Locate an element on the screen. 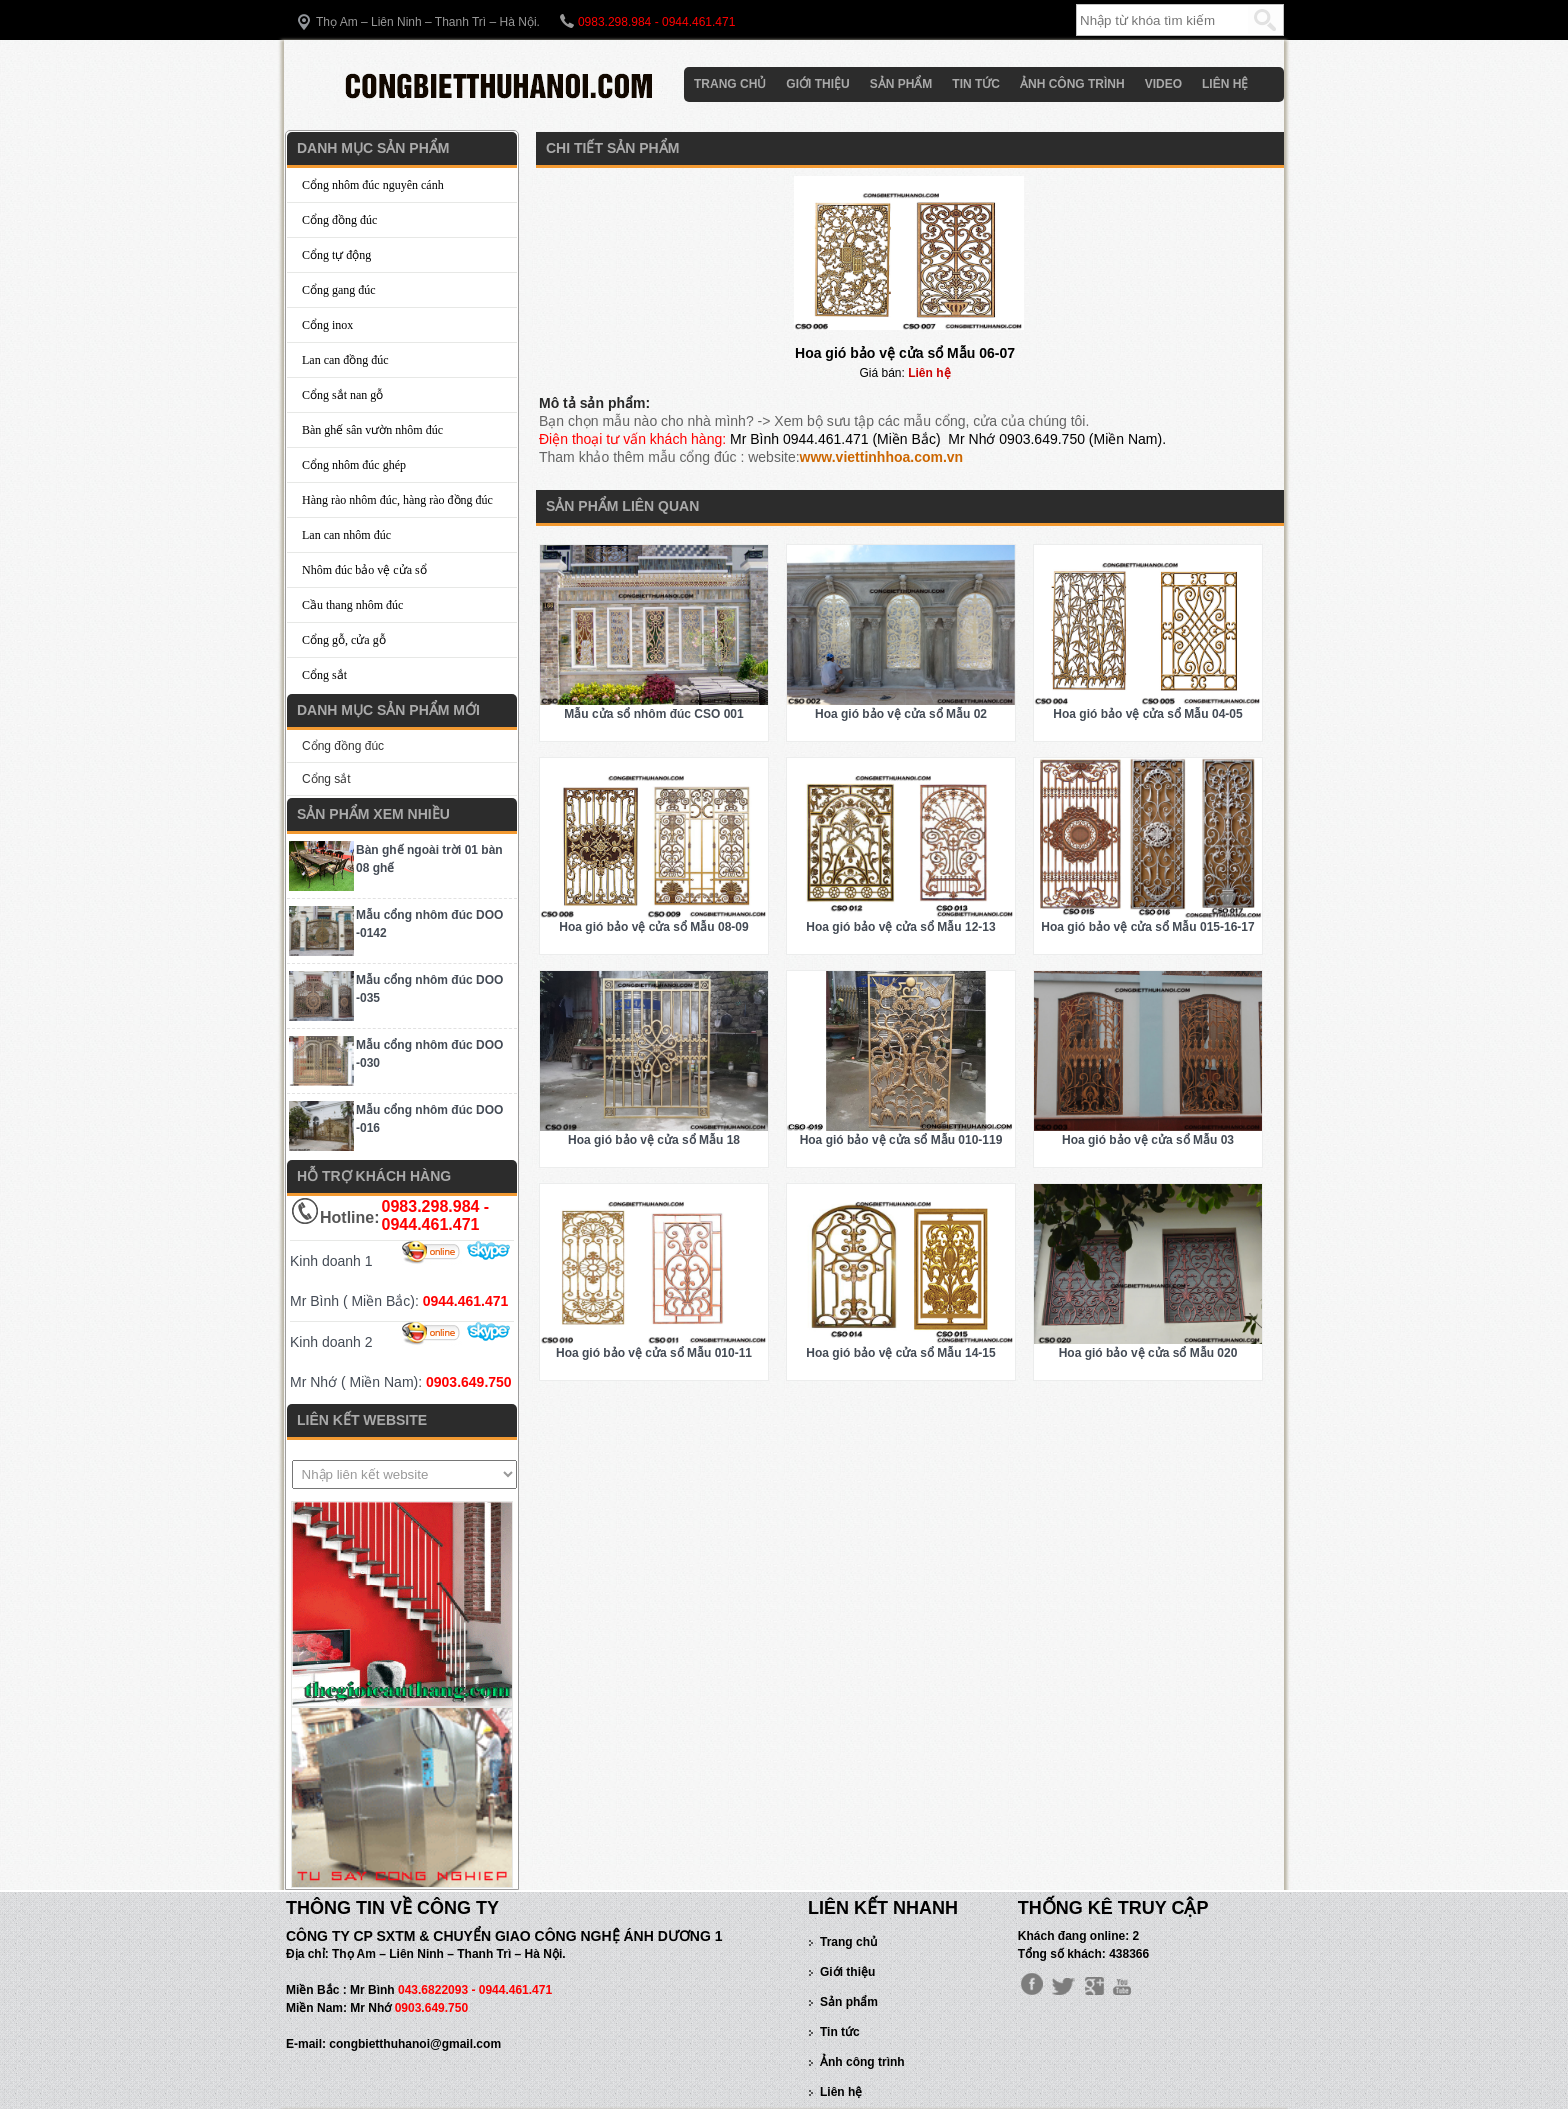 The image size is (1568, 2109). Nhôm đúc bảo vệ cửa sổ is located at coordinates (364, 570).